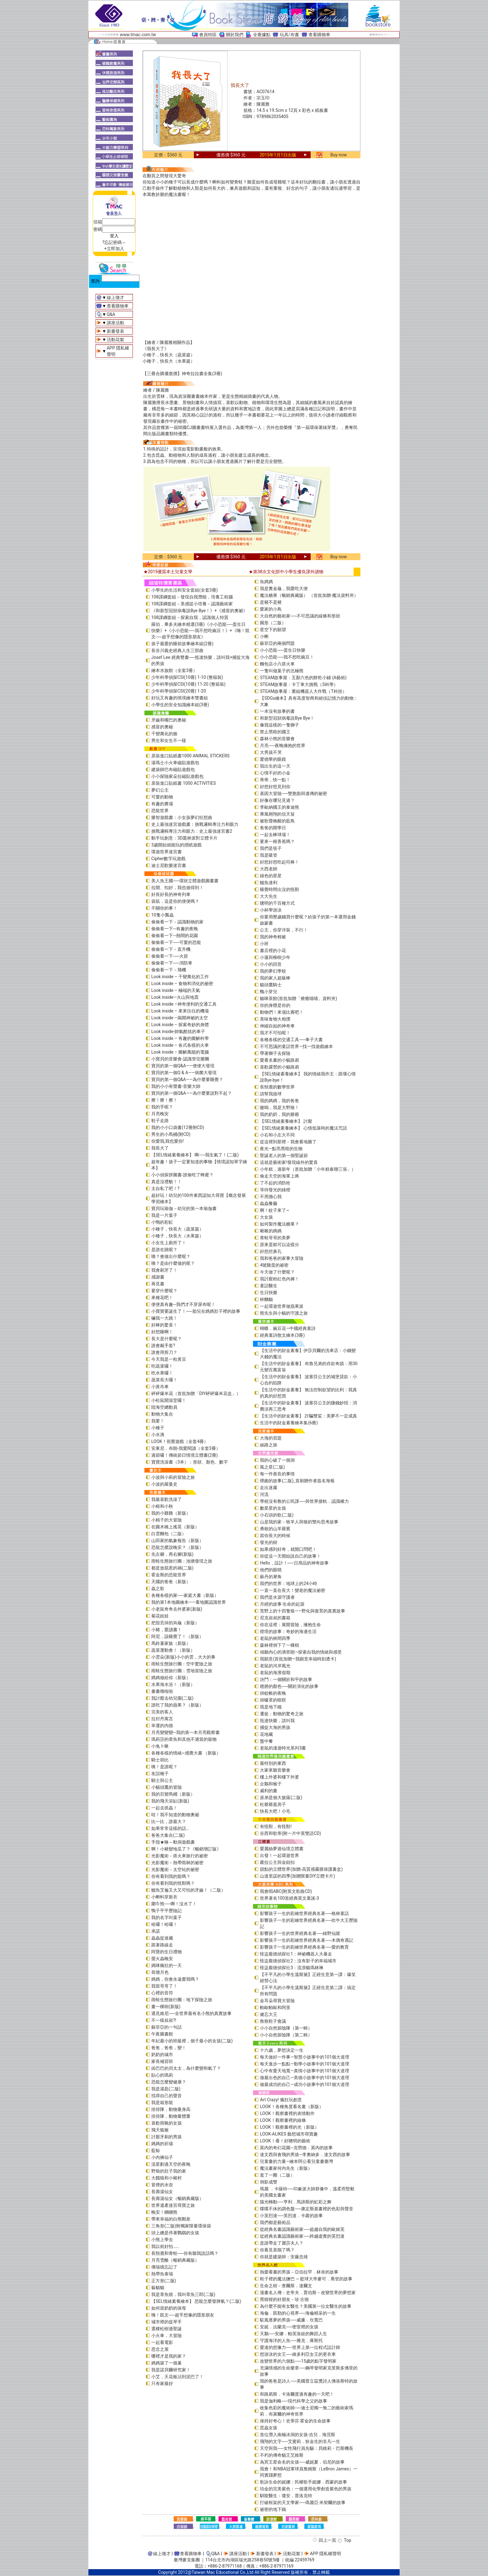 Image resolution: width=488 pixels, height=2576 pixels. Describe the element at coordinates (279, 1776) in the screenshot. I see `樓上外婆和樓下外婆` at that location.